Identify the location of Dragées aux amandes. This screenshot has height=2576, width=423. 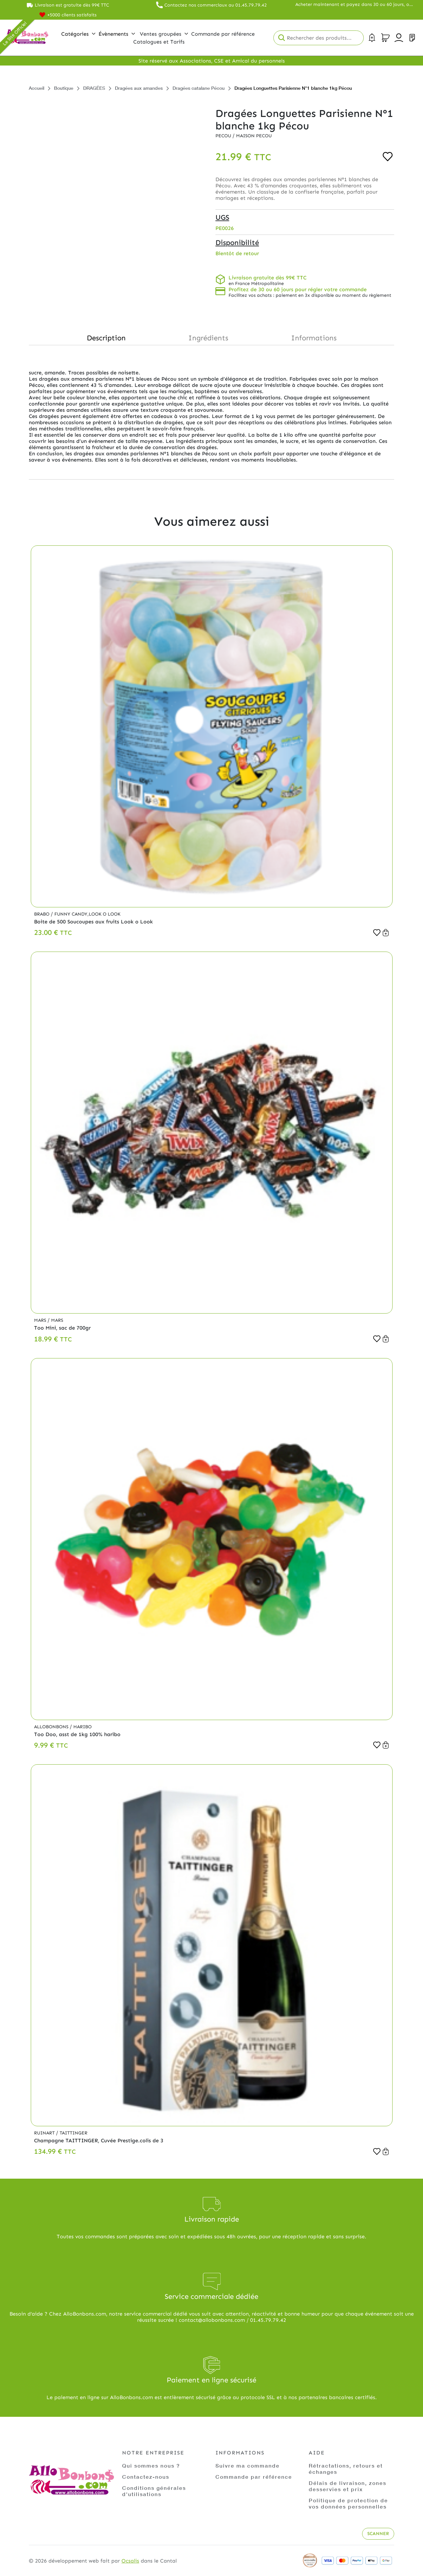
(139, 88).